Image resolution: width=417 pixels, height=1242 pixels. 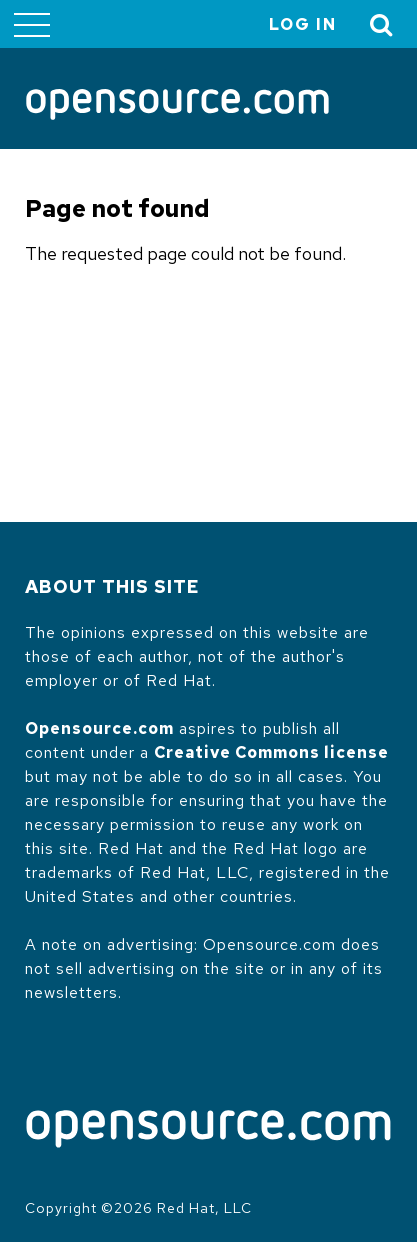 What do you see at coordinates (303, 24) in the screenshot?
I see `Log in` at bounding box center [303, 24].